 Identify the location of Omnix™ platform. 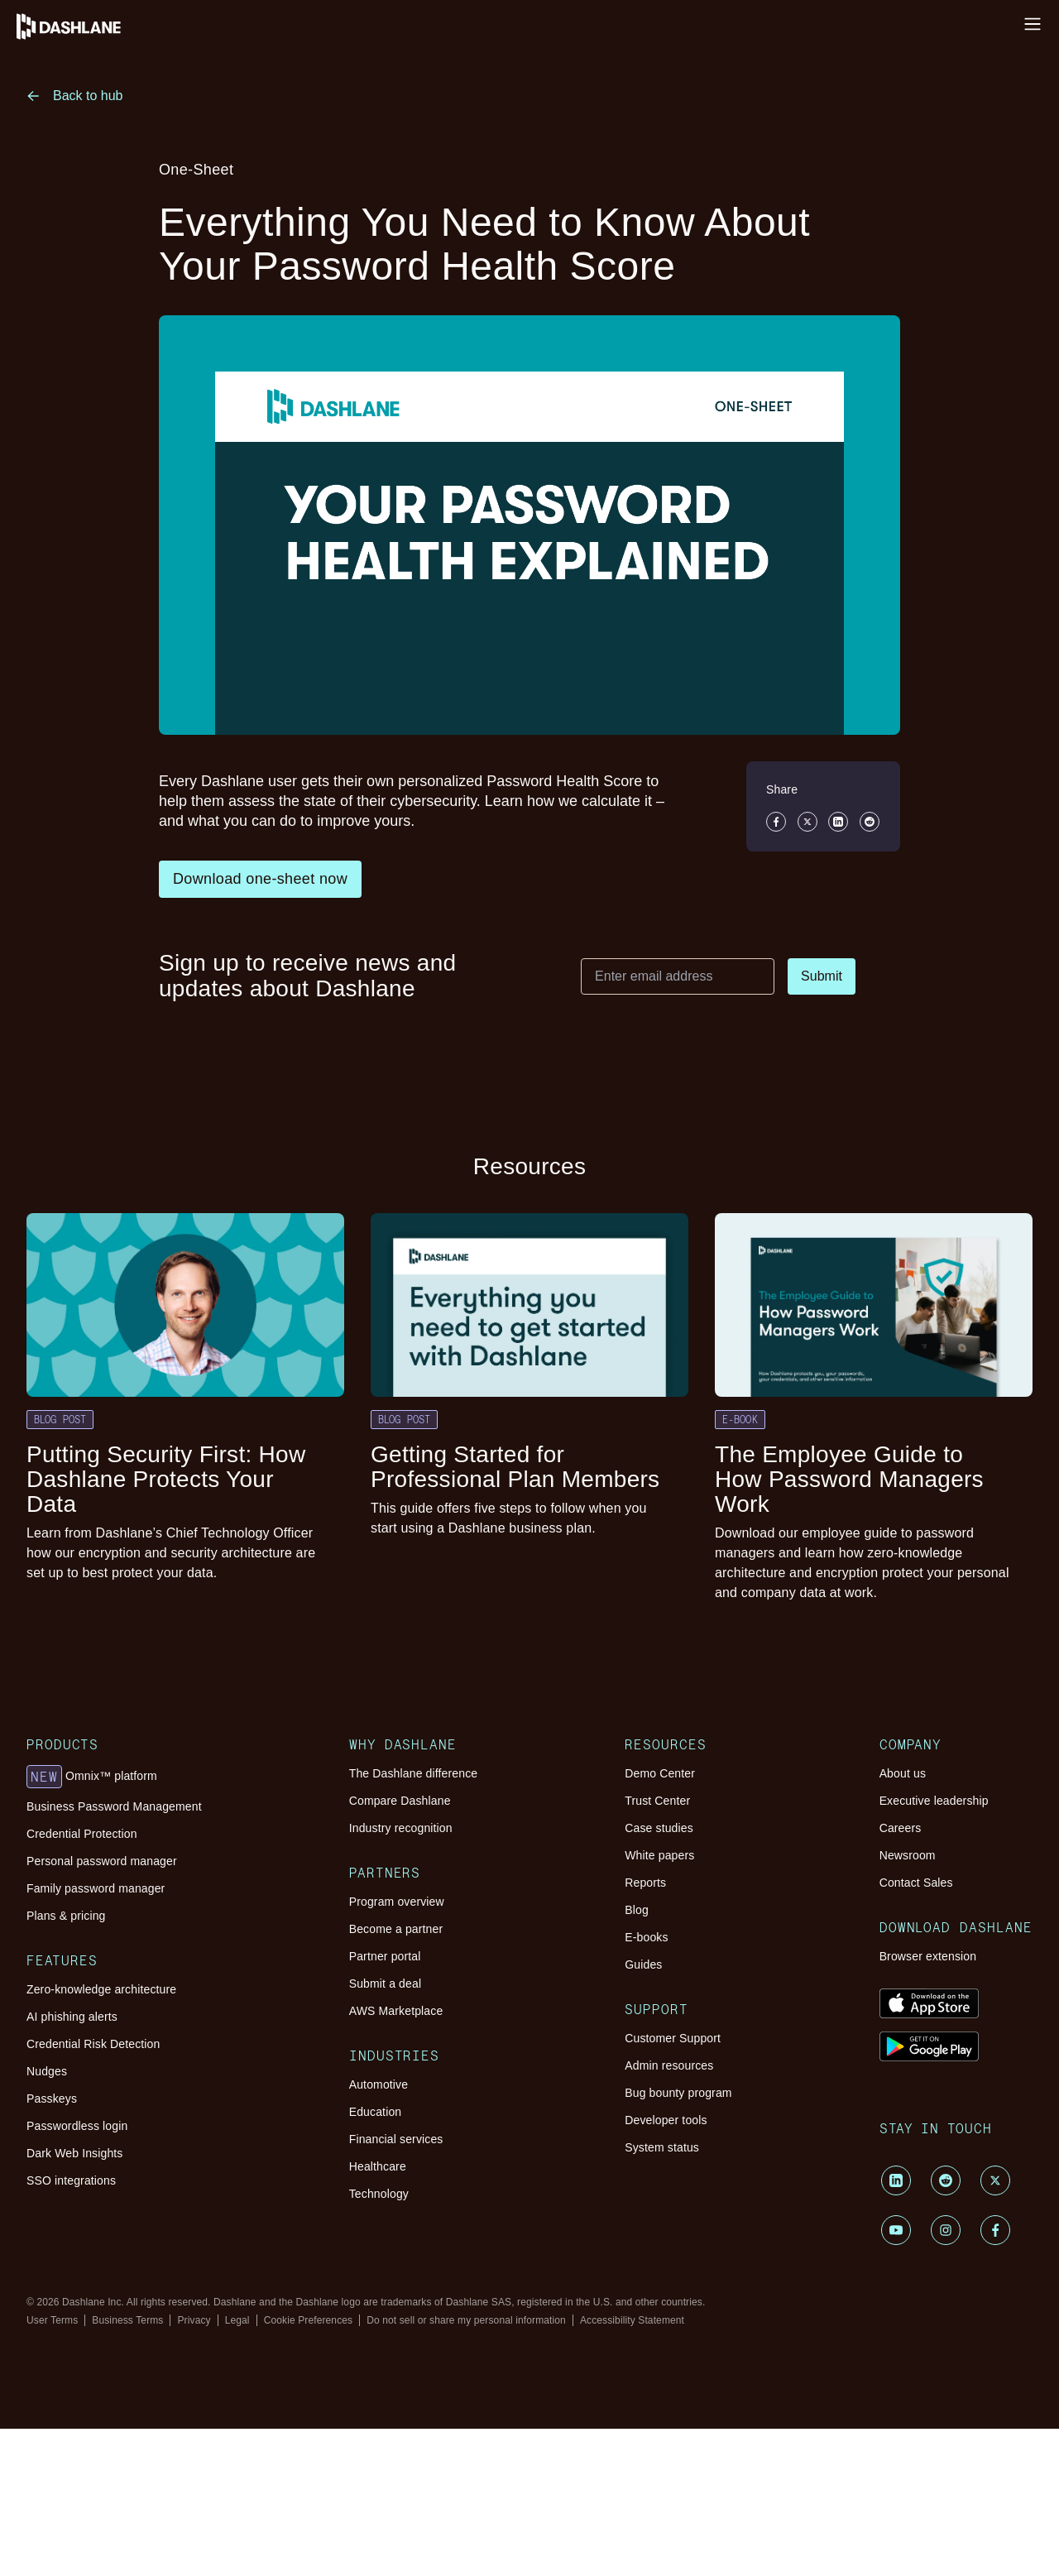
(91, 1776).